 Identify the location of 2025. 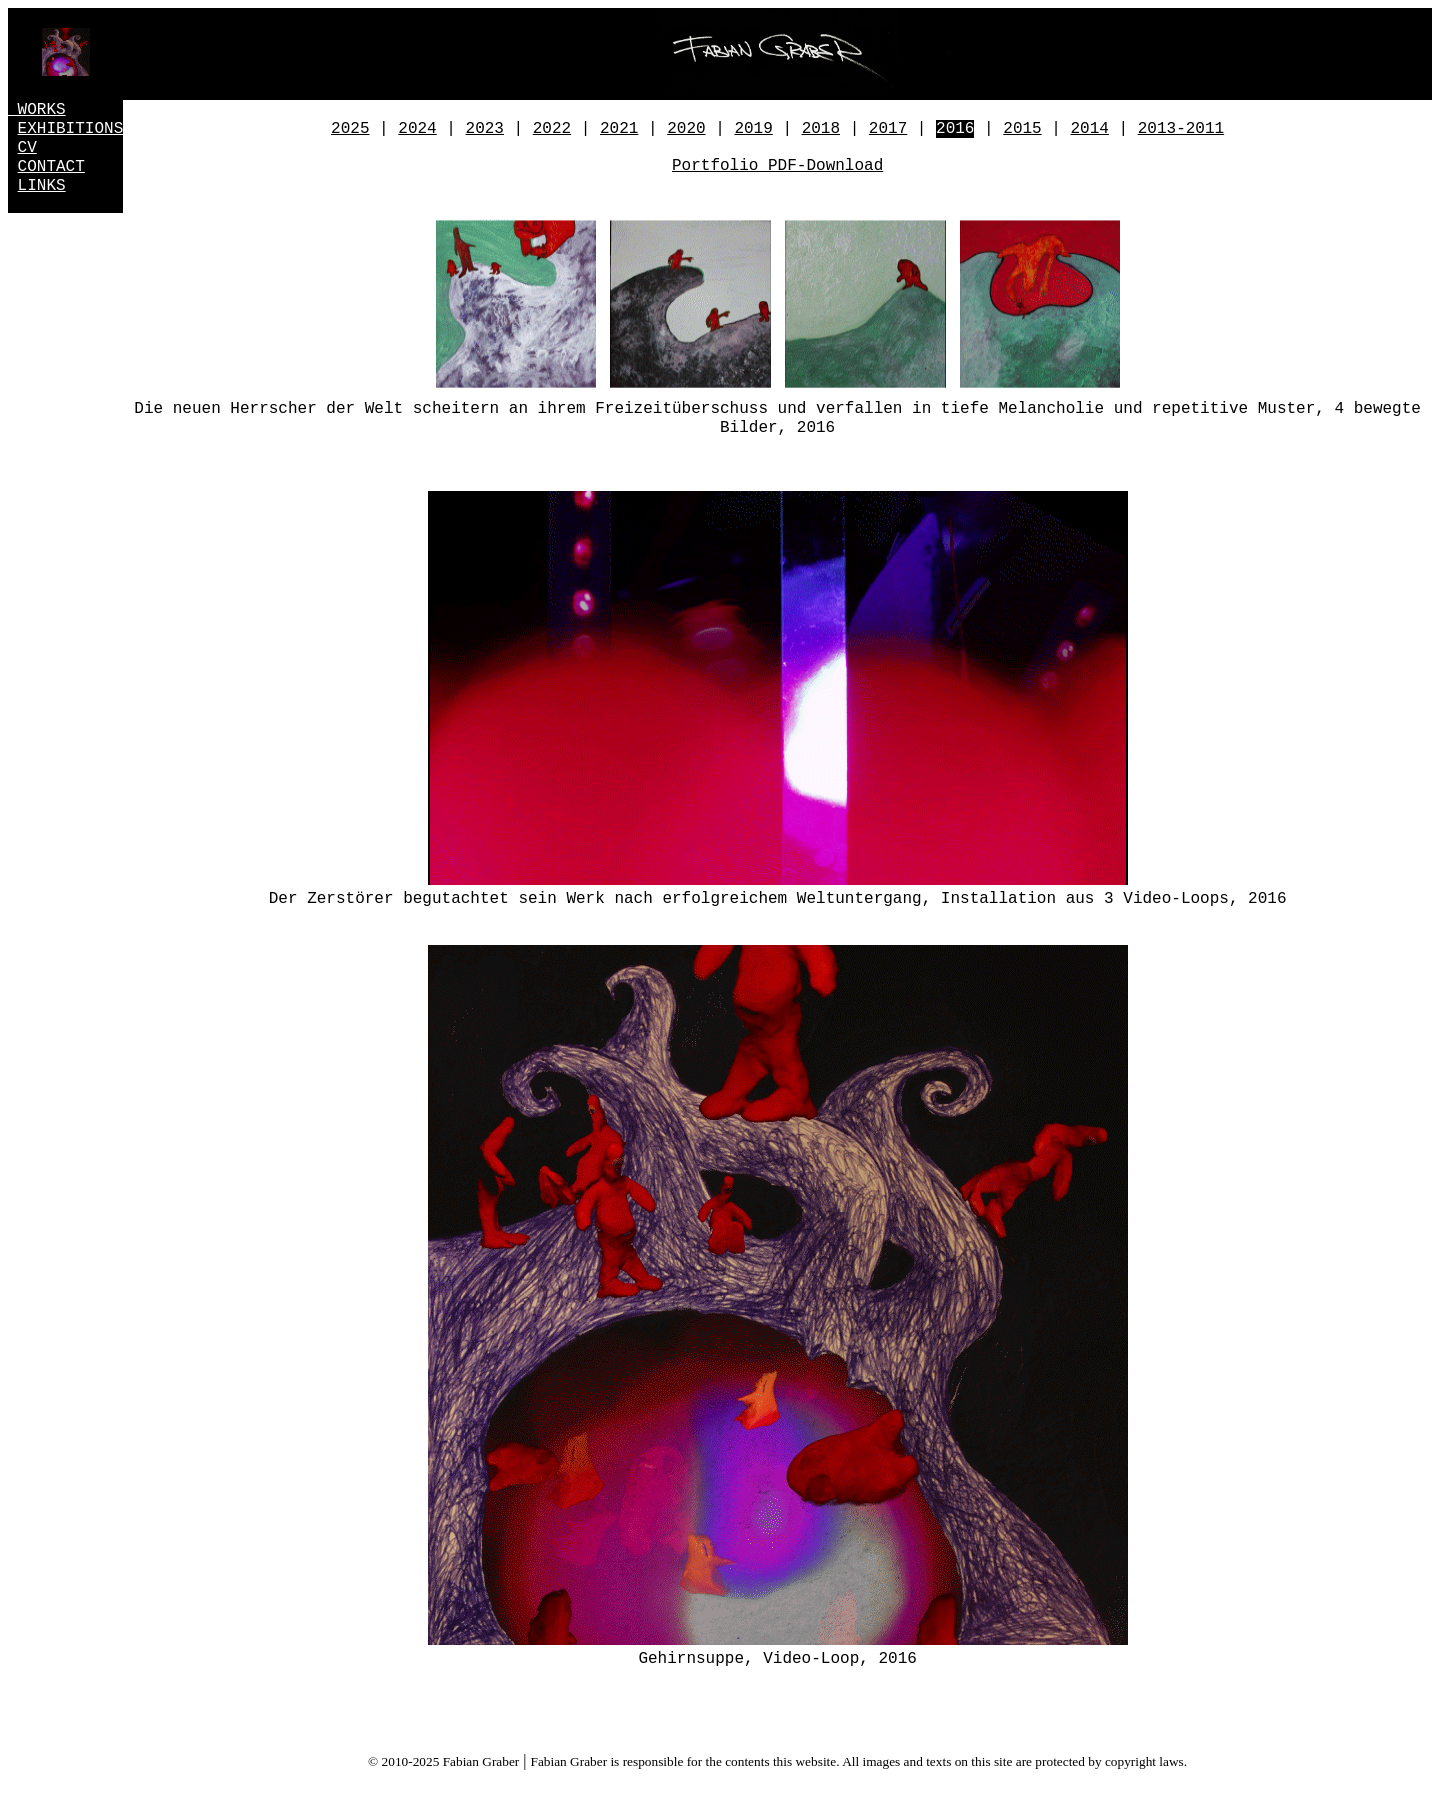
(350, 129).